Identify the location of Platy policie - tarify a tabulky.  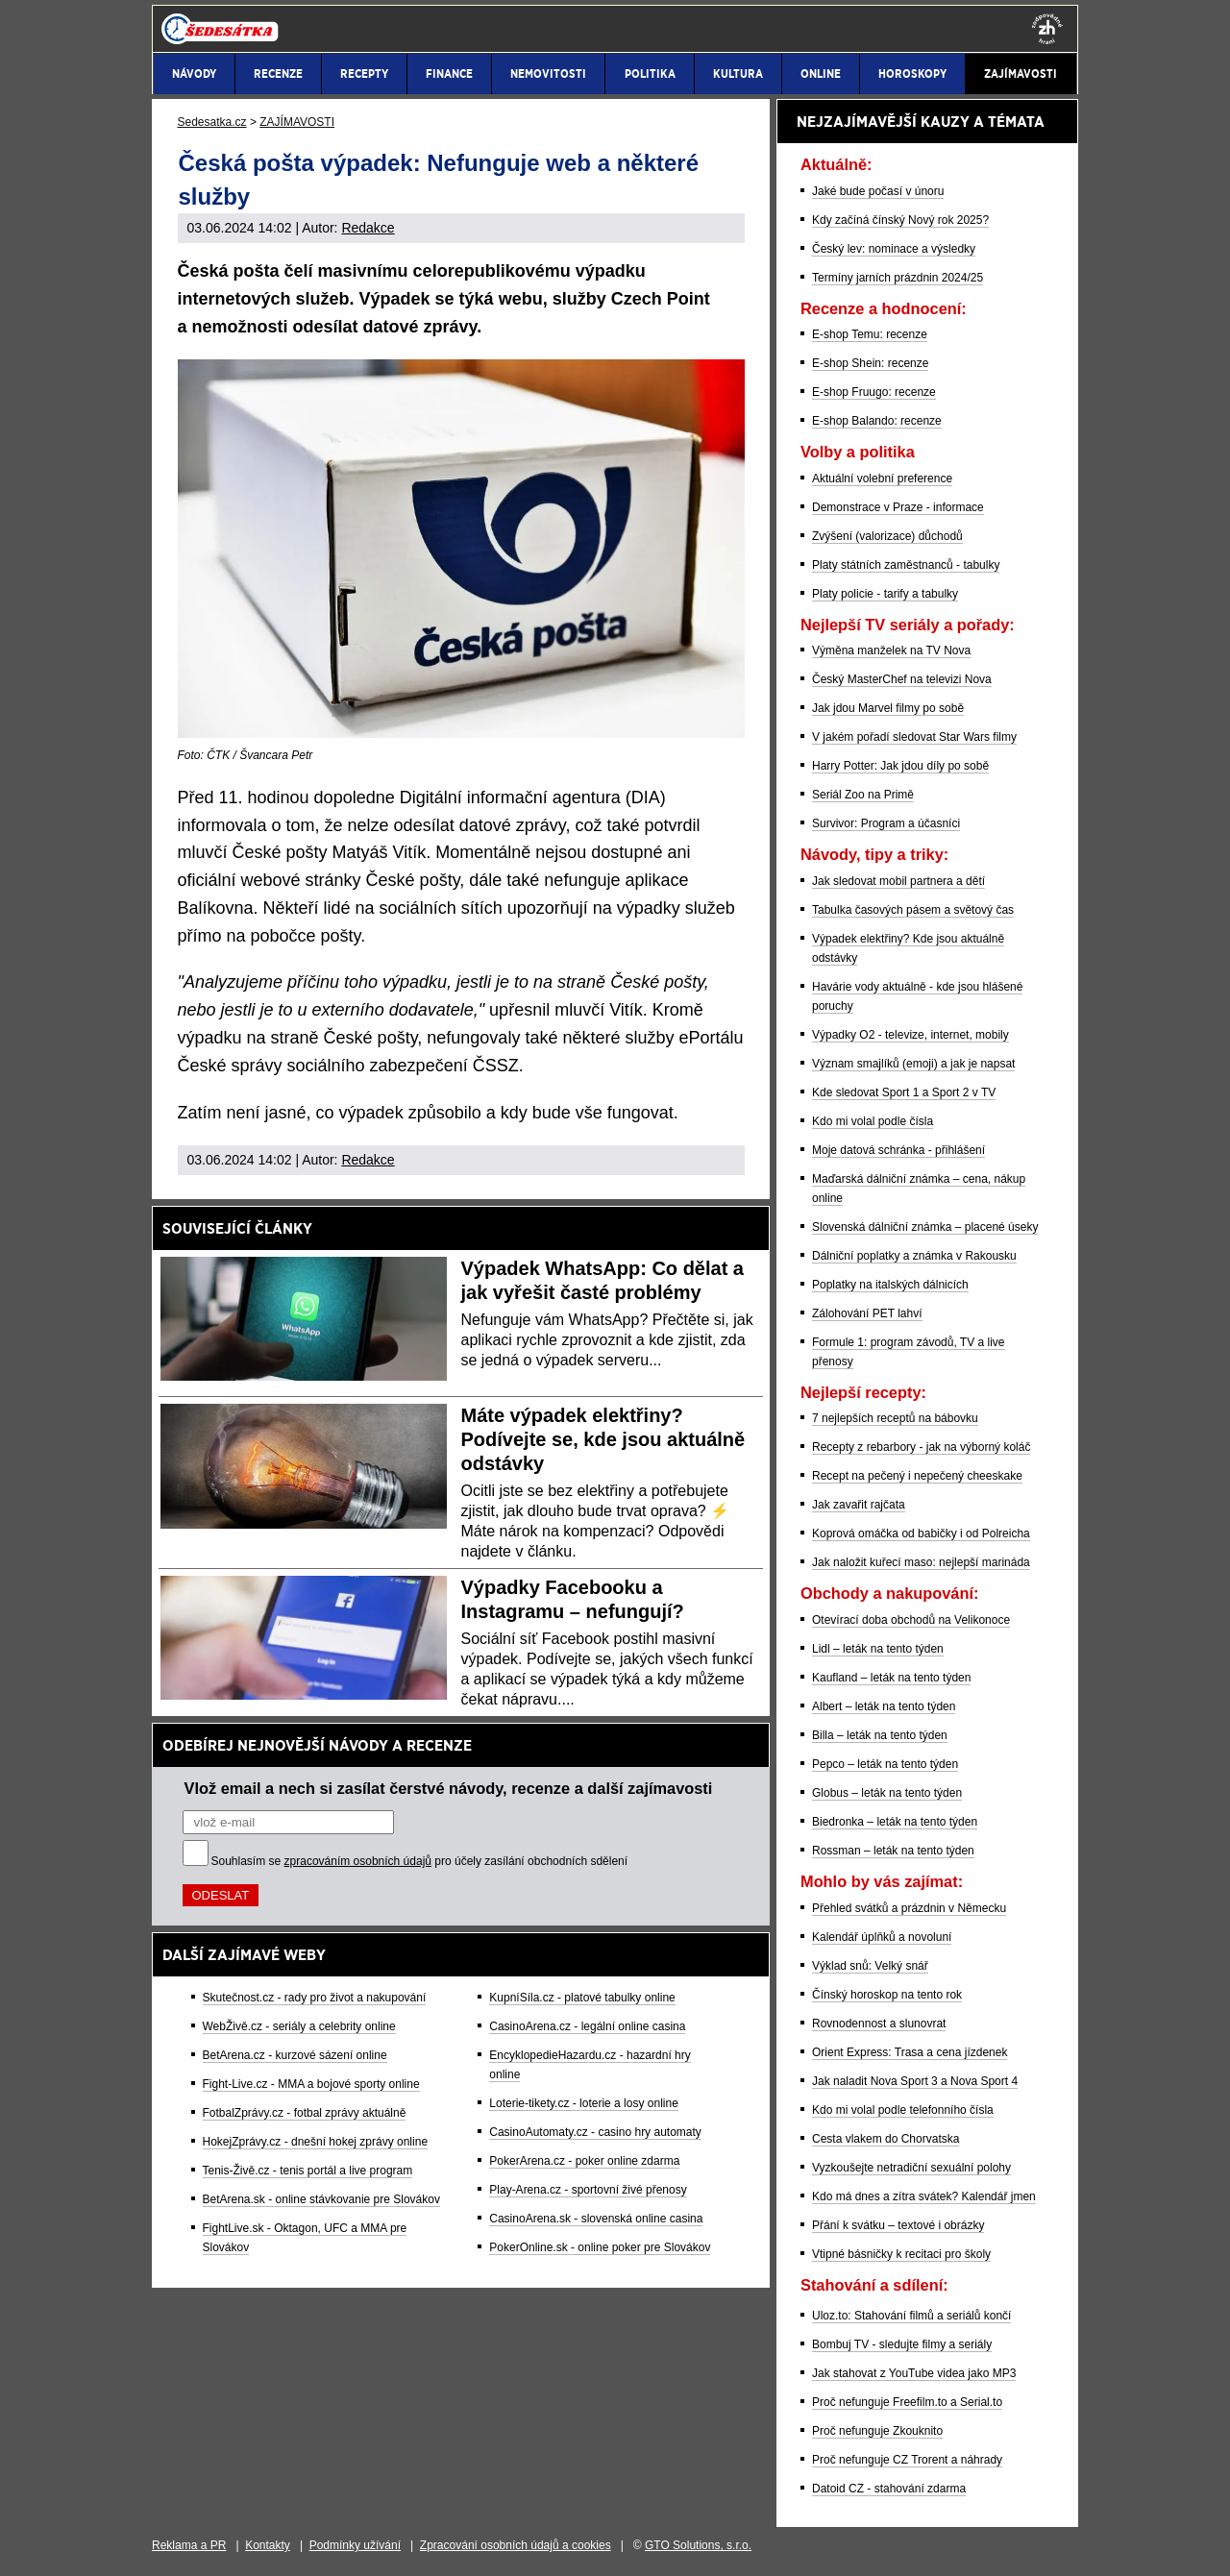
(885, 594).